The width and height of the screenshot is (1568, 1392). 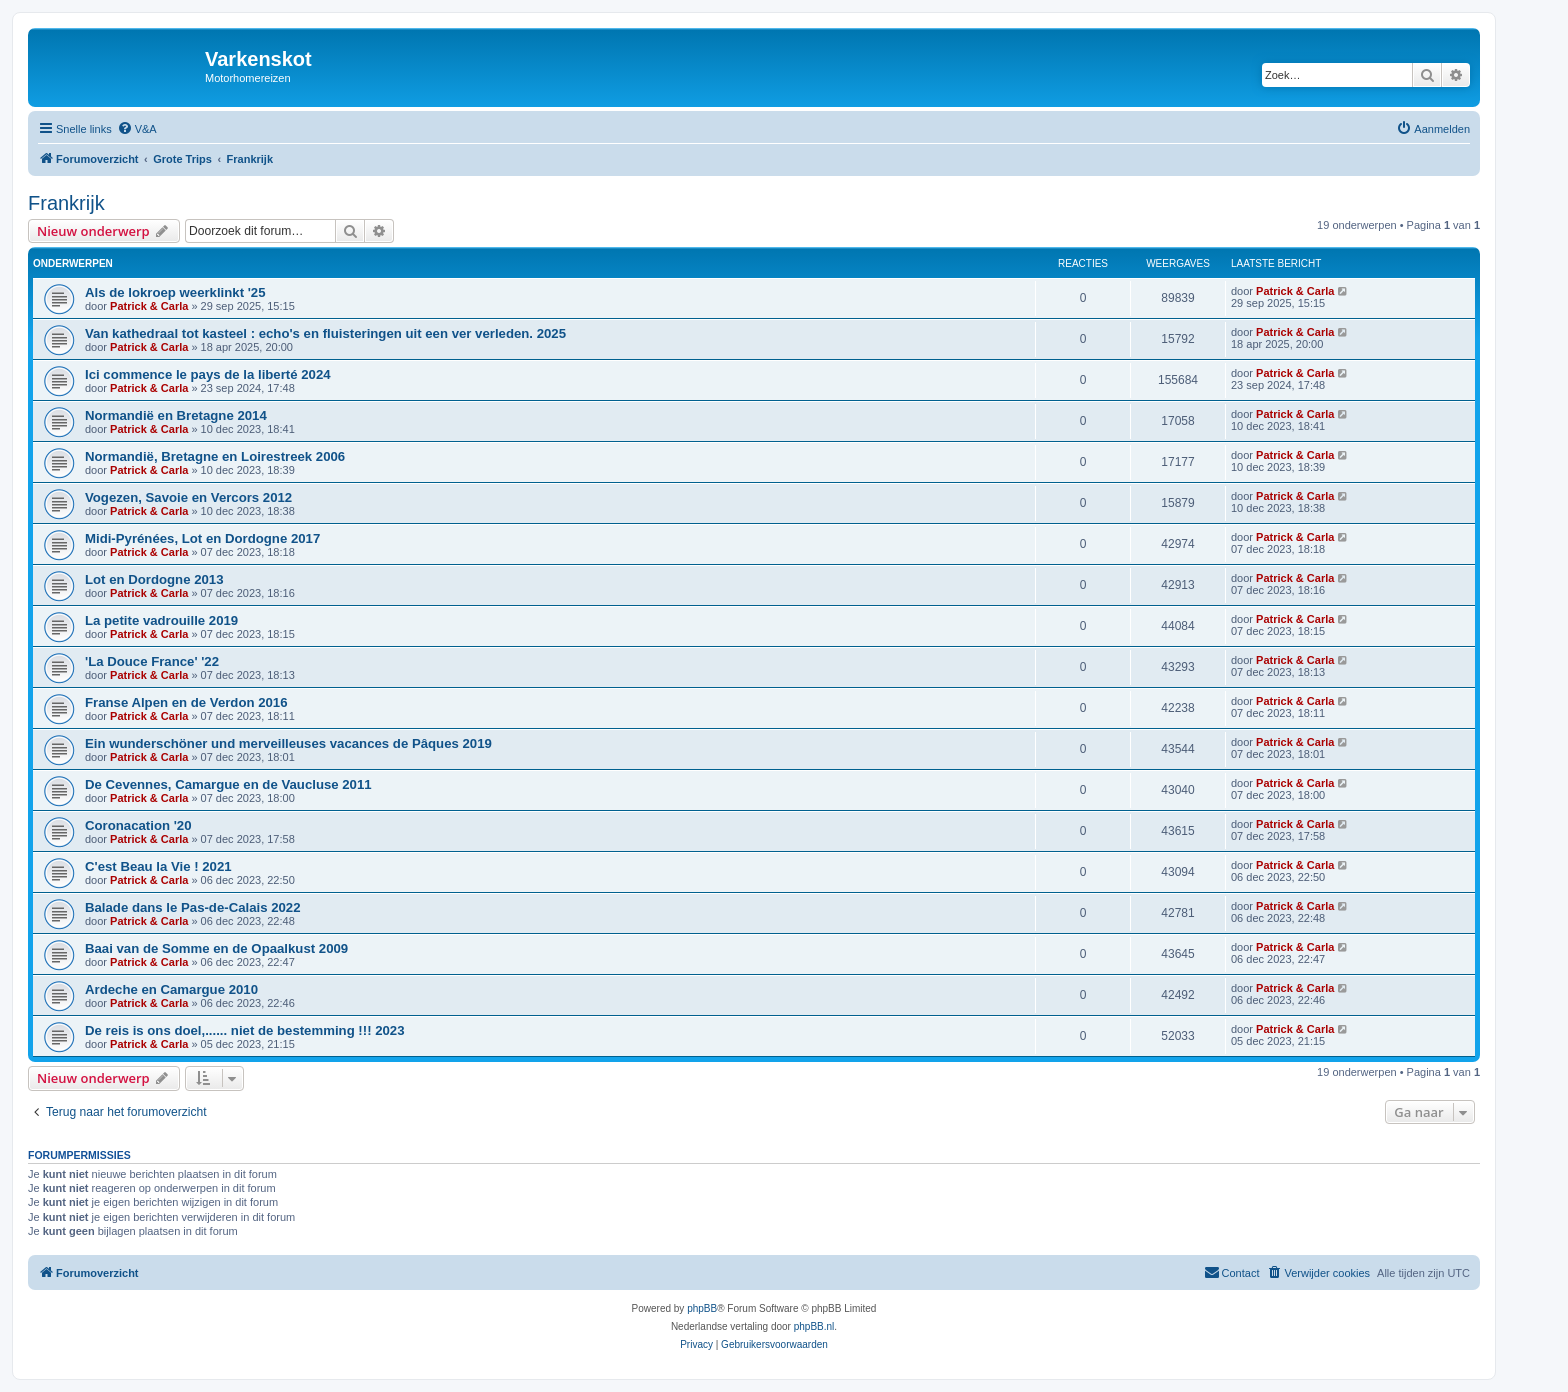 What do you see at coordinates (158, 866) in the screenshot?
I see `C'est Beau la Vie ! 2021` at bounding box center [158, 866].